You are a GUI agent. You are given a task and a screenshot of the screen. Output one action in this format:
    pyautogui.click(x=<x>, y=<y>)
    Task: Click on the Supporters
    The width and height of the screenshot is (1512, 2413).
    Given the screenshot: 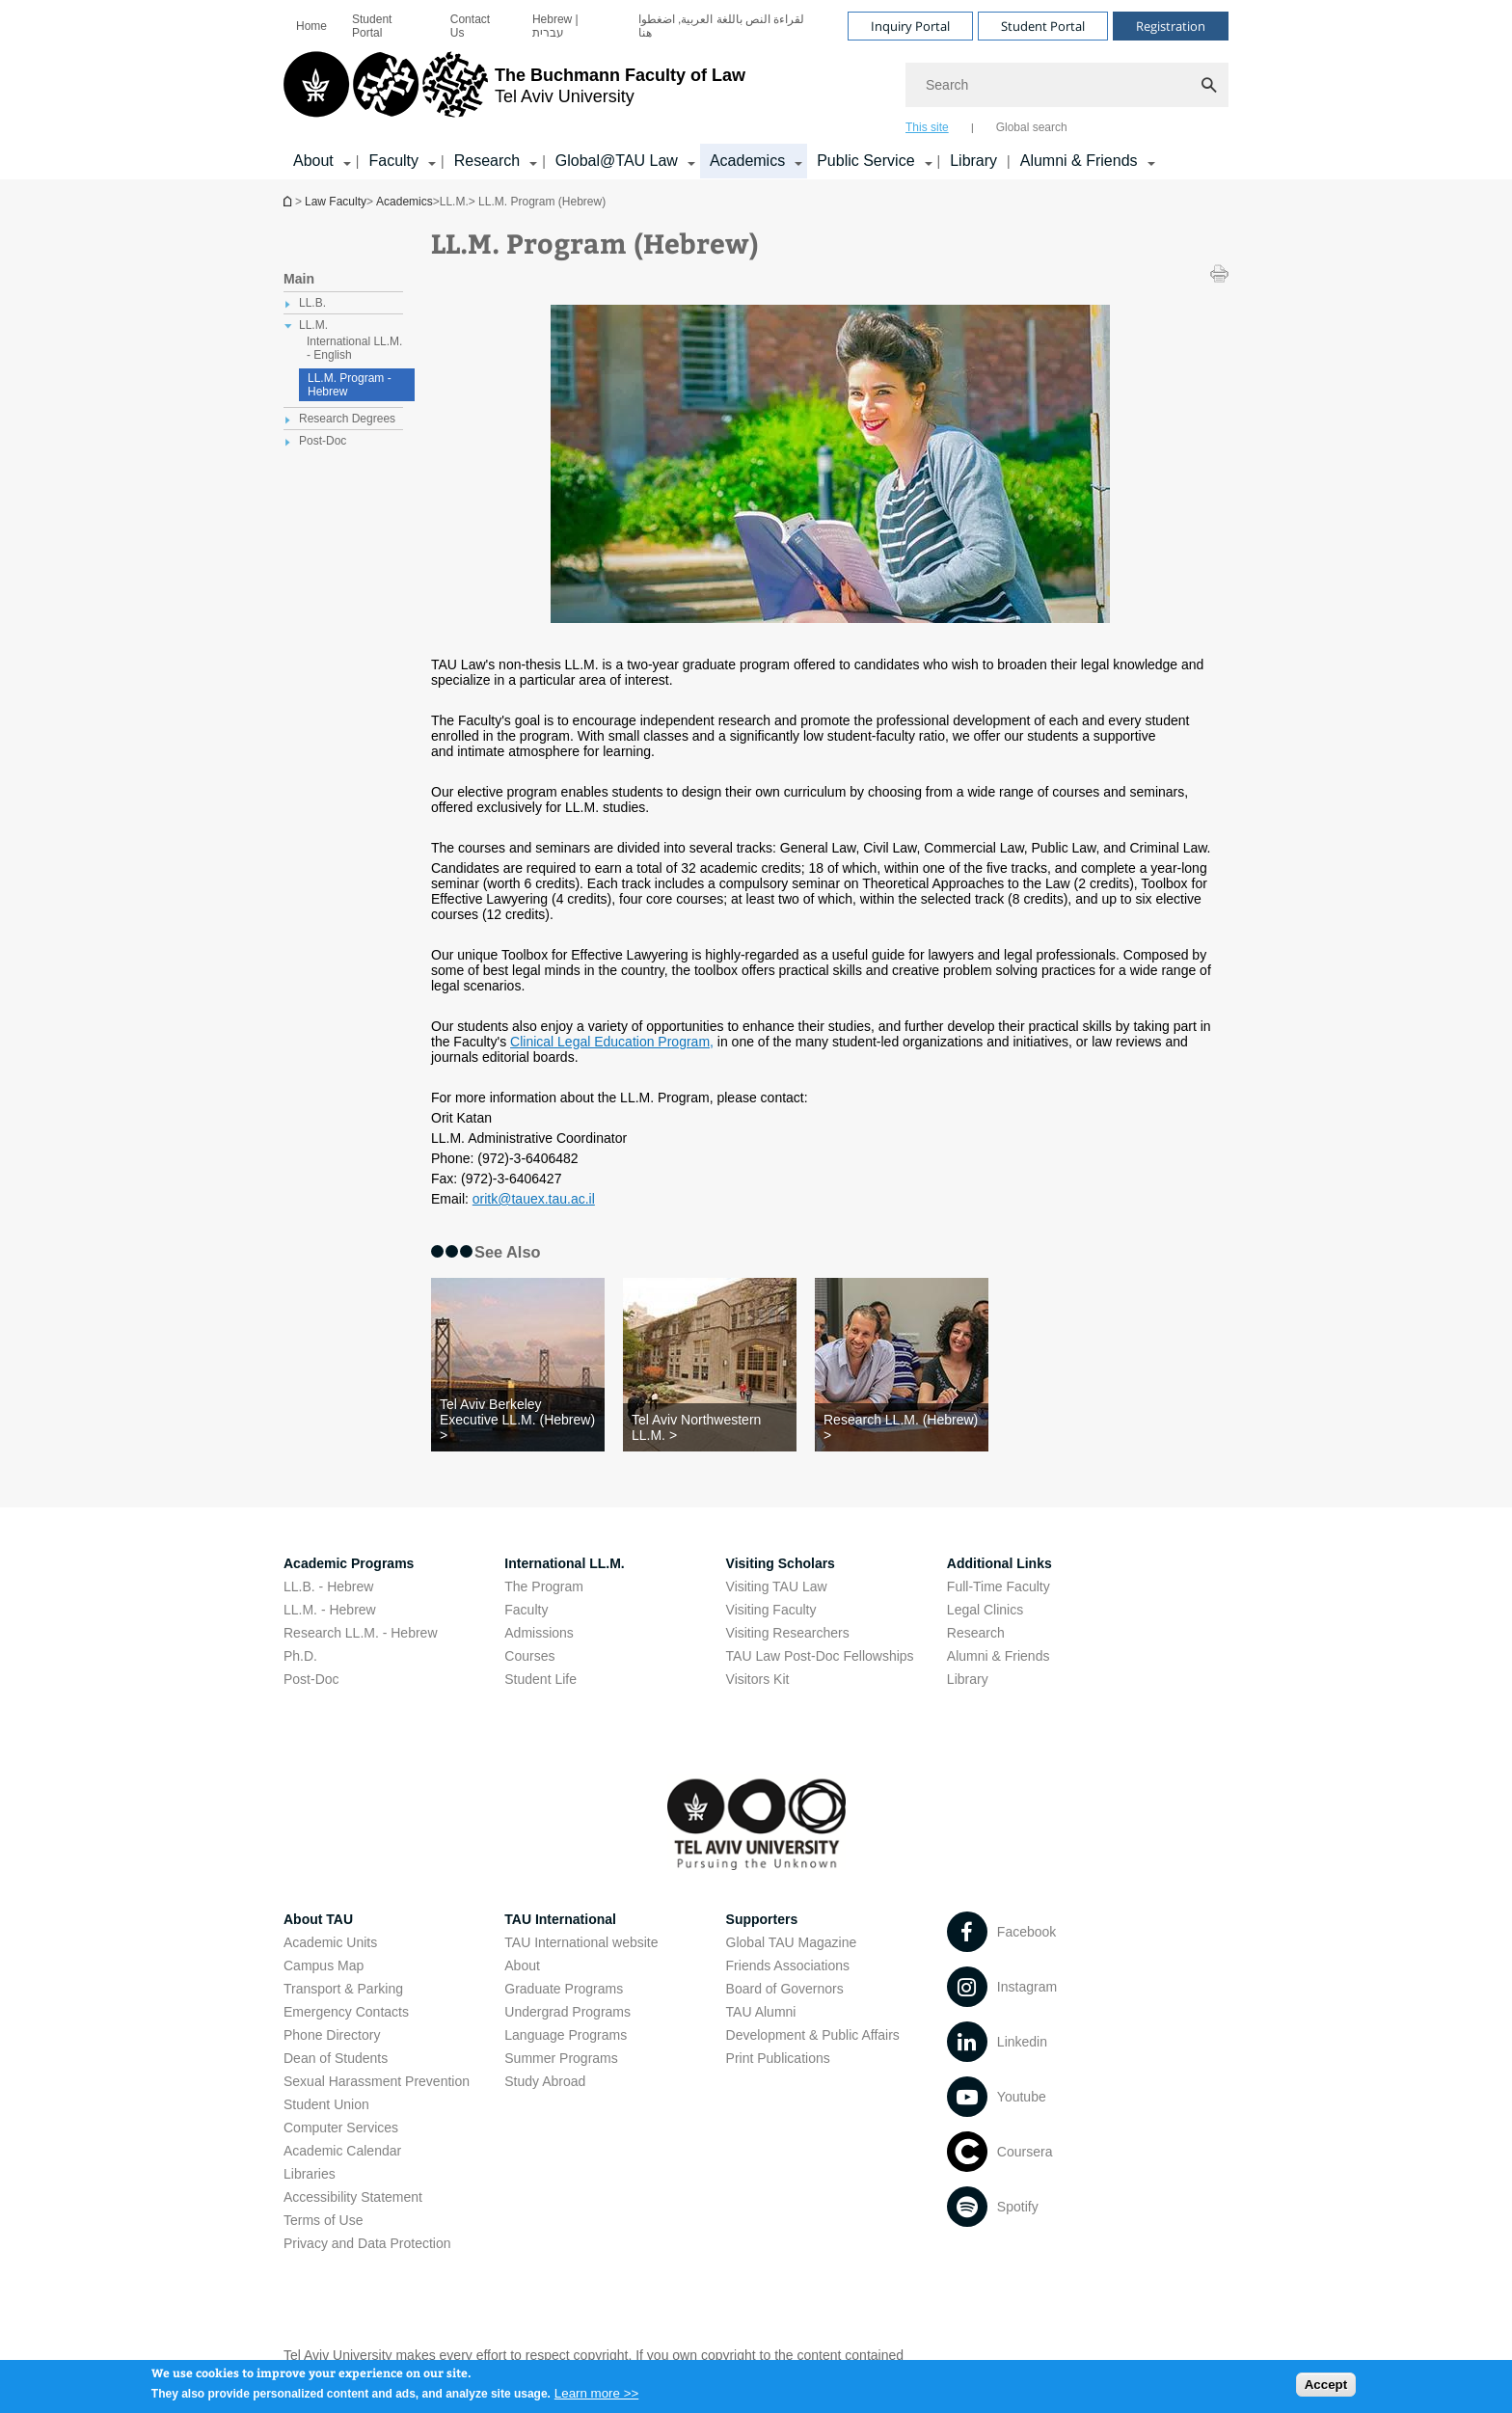 What is the action you would take?
    pyautogui.click(x=762, y=1919)
    